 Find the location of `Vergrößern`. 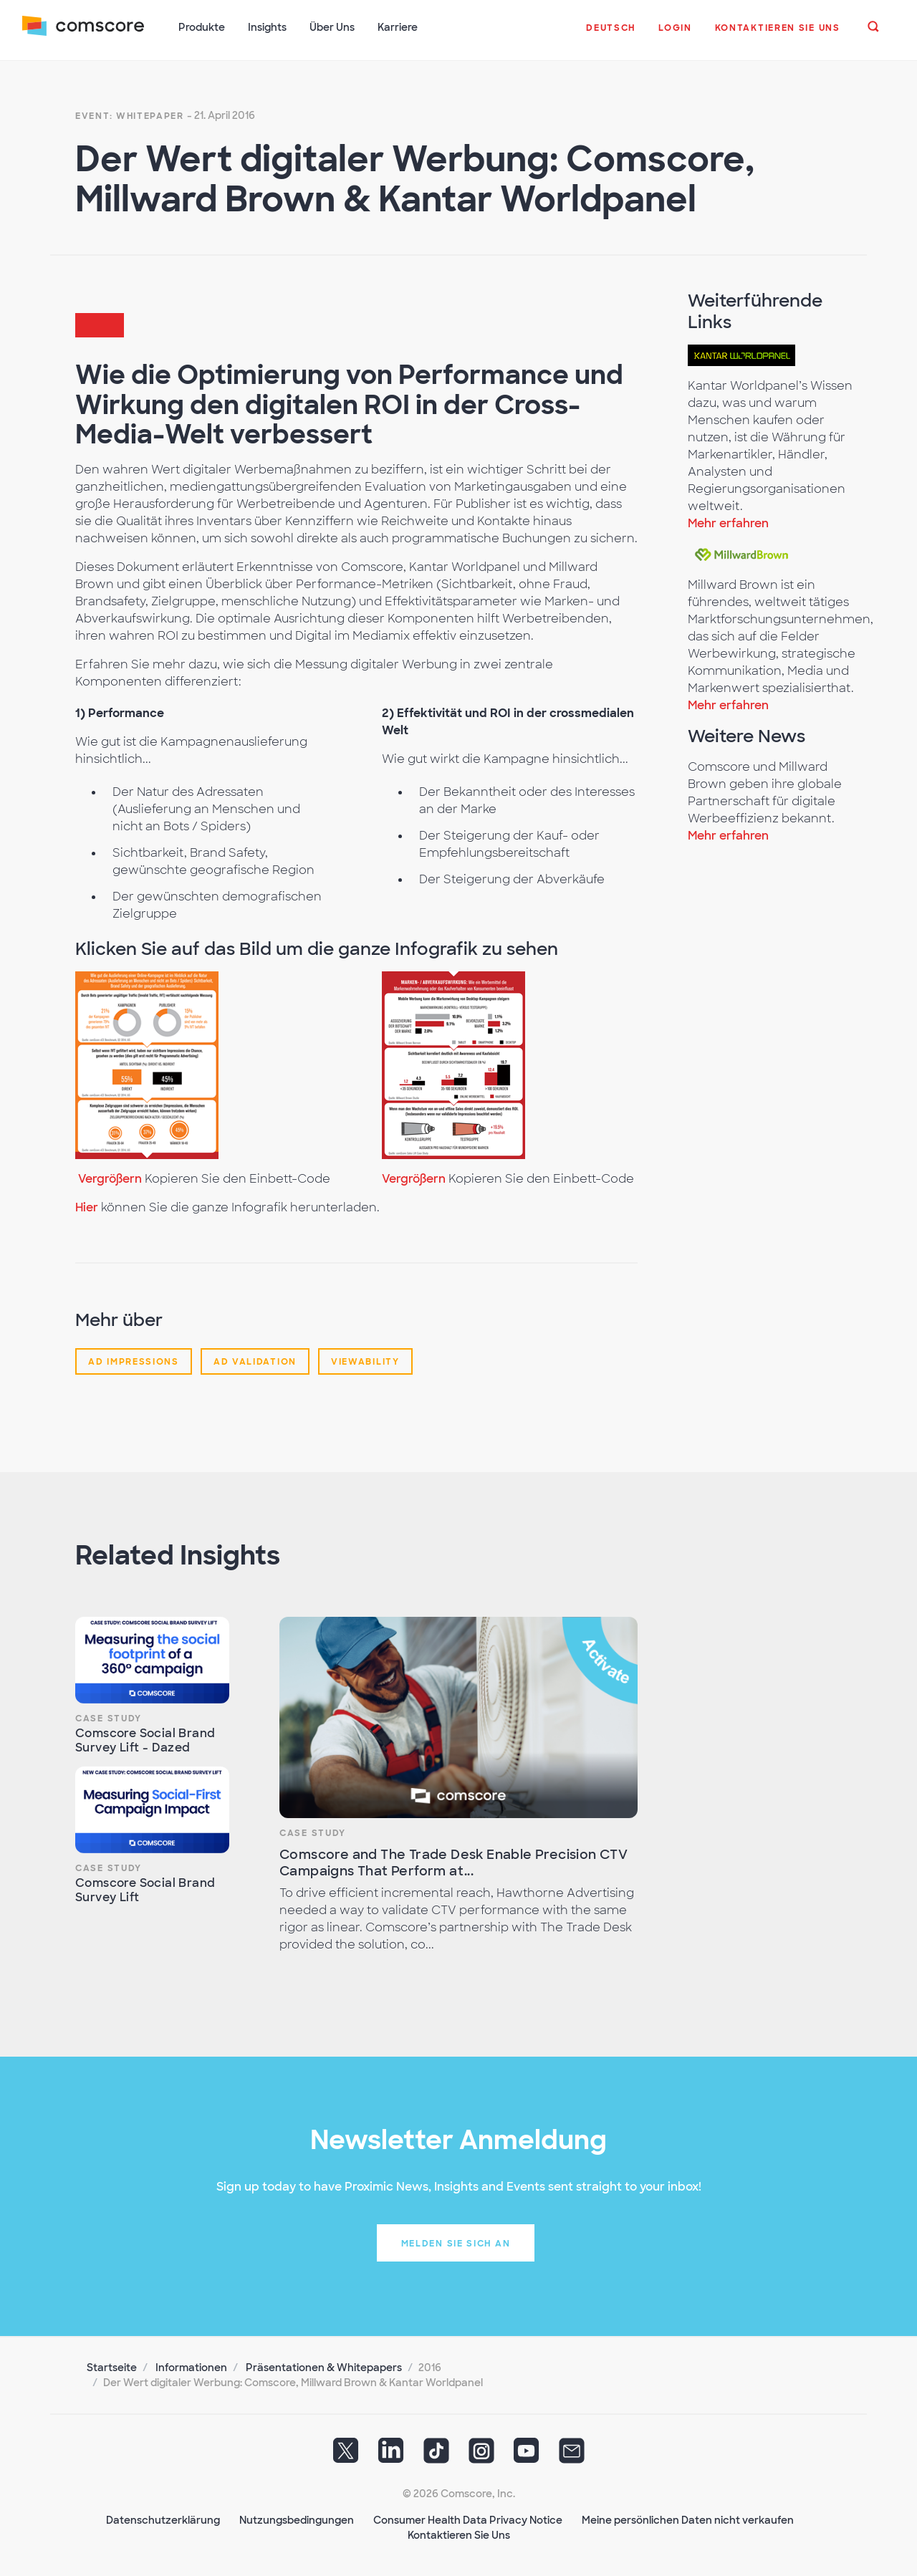

Vergrößern is located at coordinates (110, 1177).